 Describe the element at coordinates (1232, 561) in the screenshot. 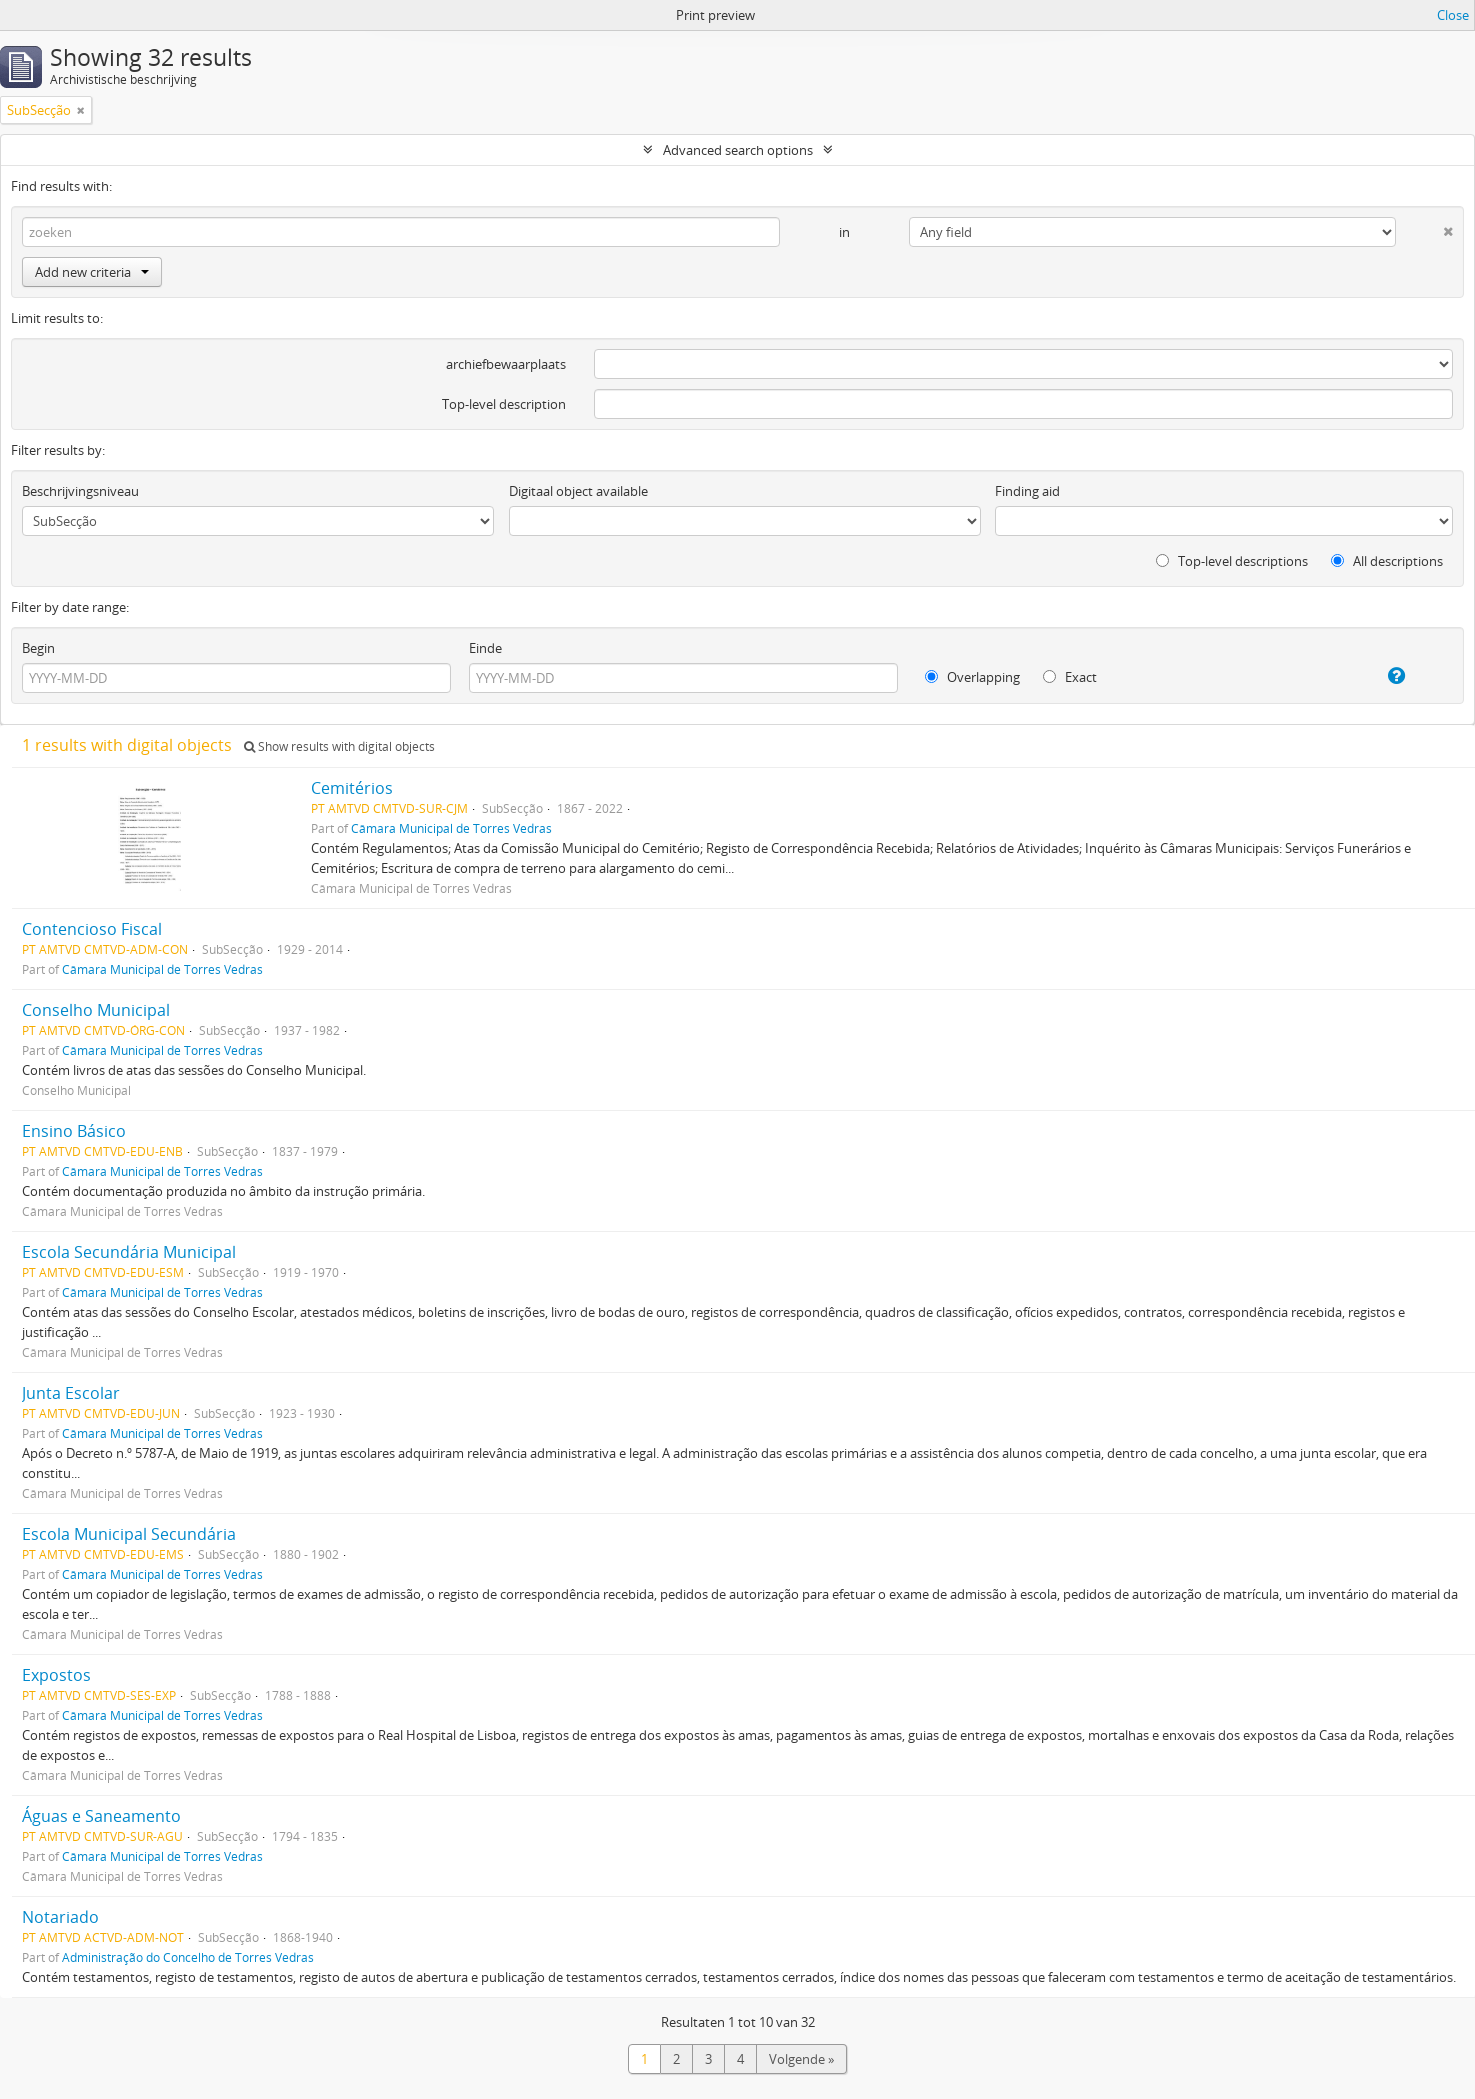

I see `Top-level descriptions` at that location.